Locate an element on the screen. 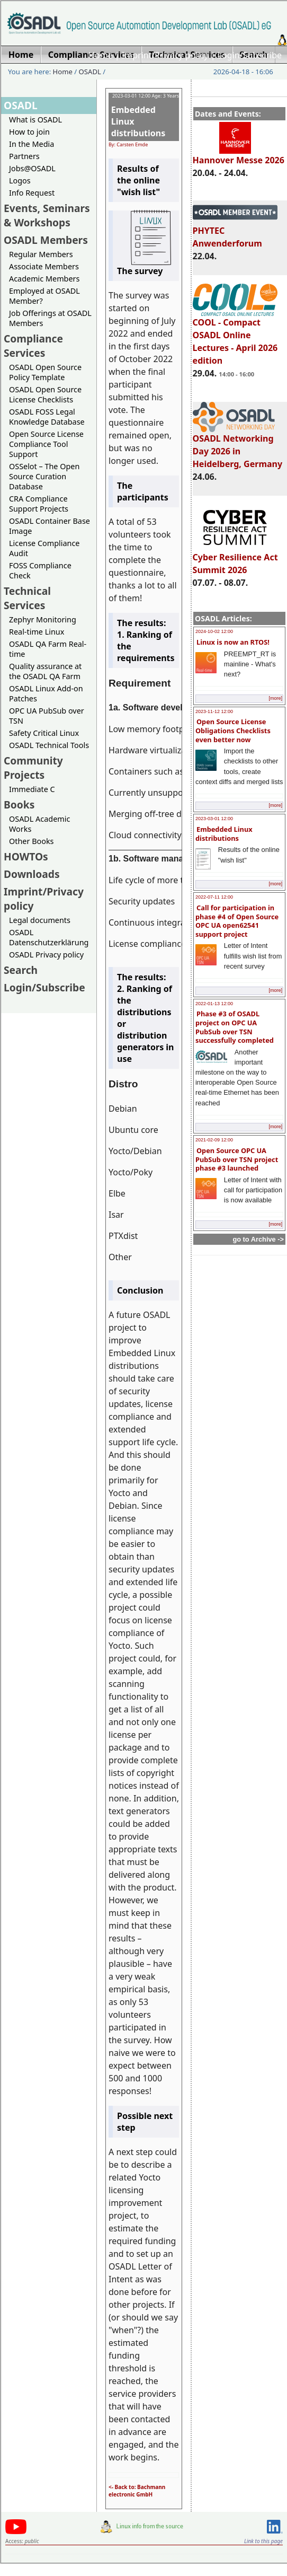  Logos is located at coordinates (20, 180).